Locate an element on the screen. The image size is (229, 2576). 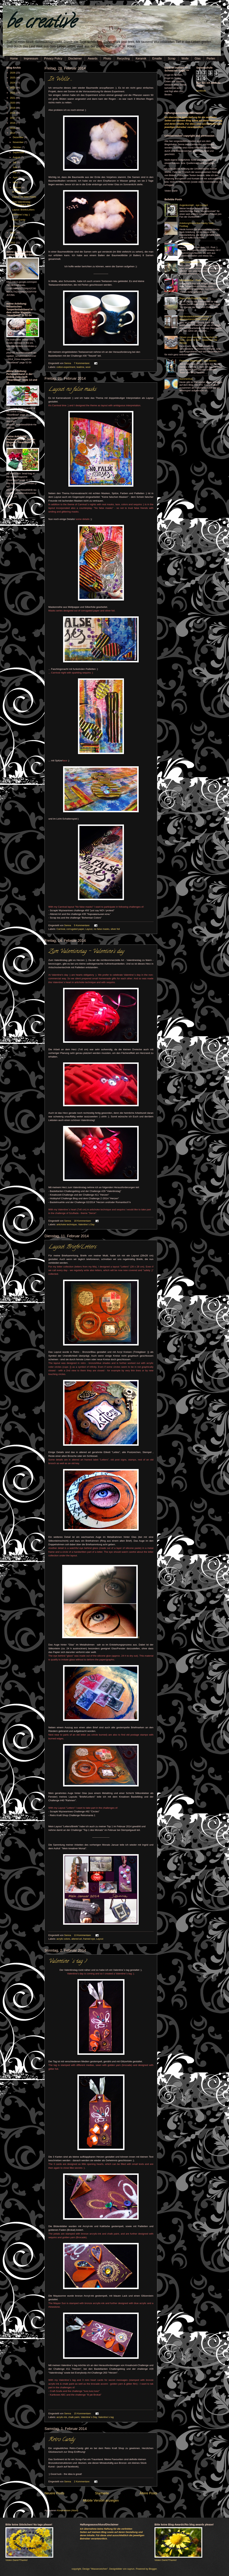
März is located at coordinates (16, 182).